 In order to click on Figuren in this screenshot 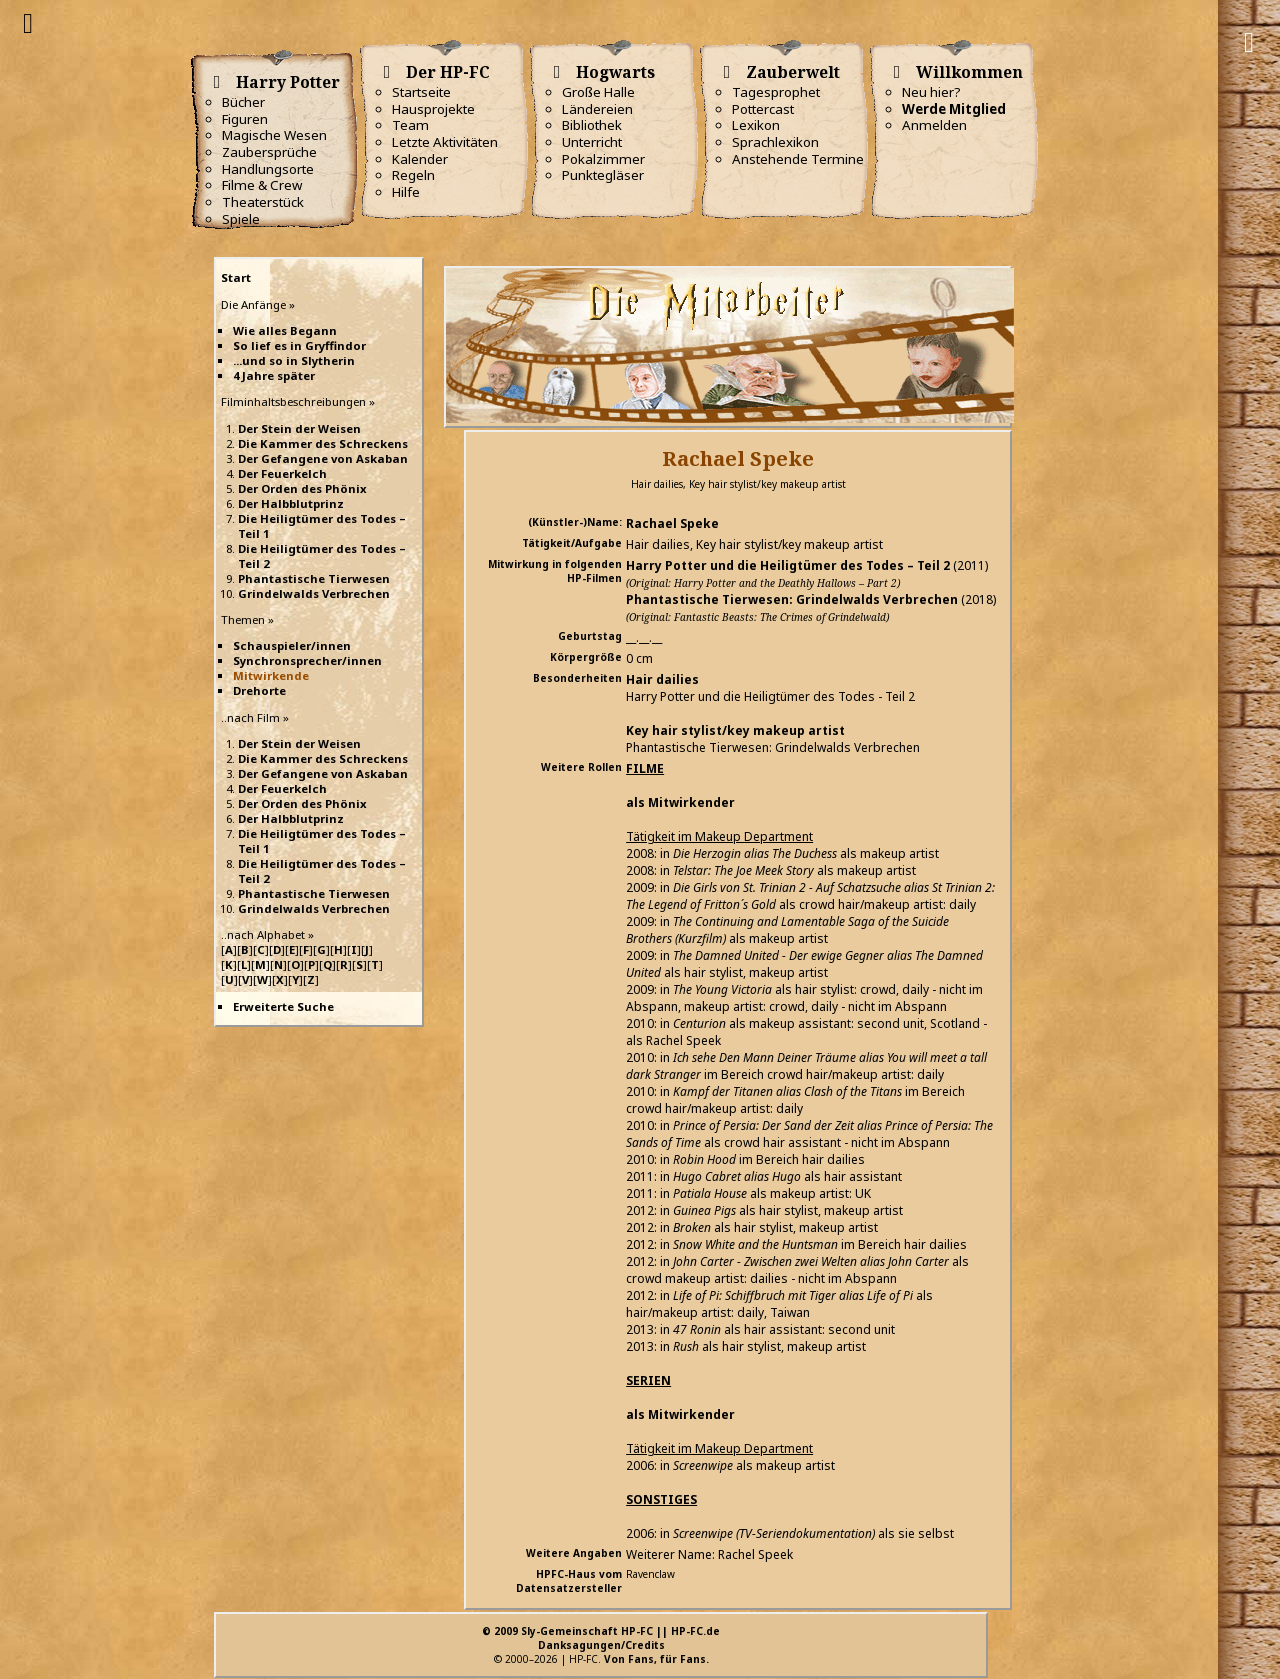, I will do `click(245, 119)`.